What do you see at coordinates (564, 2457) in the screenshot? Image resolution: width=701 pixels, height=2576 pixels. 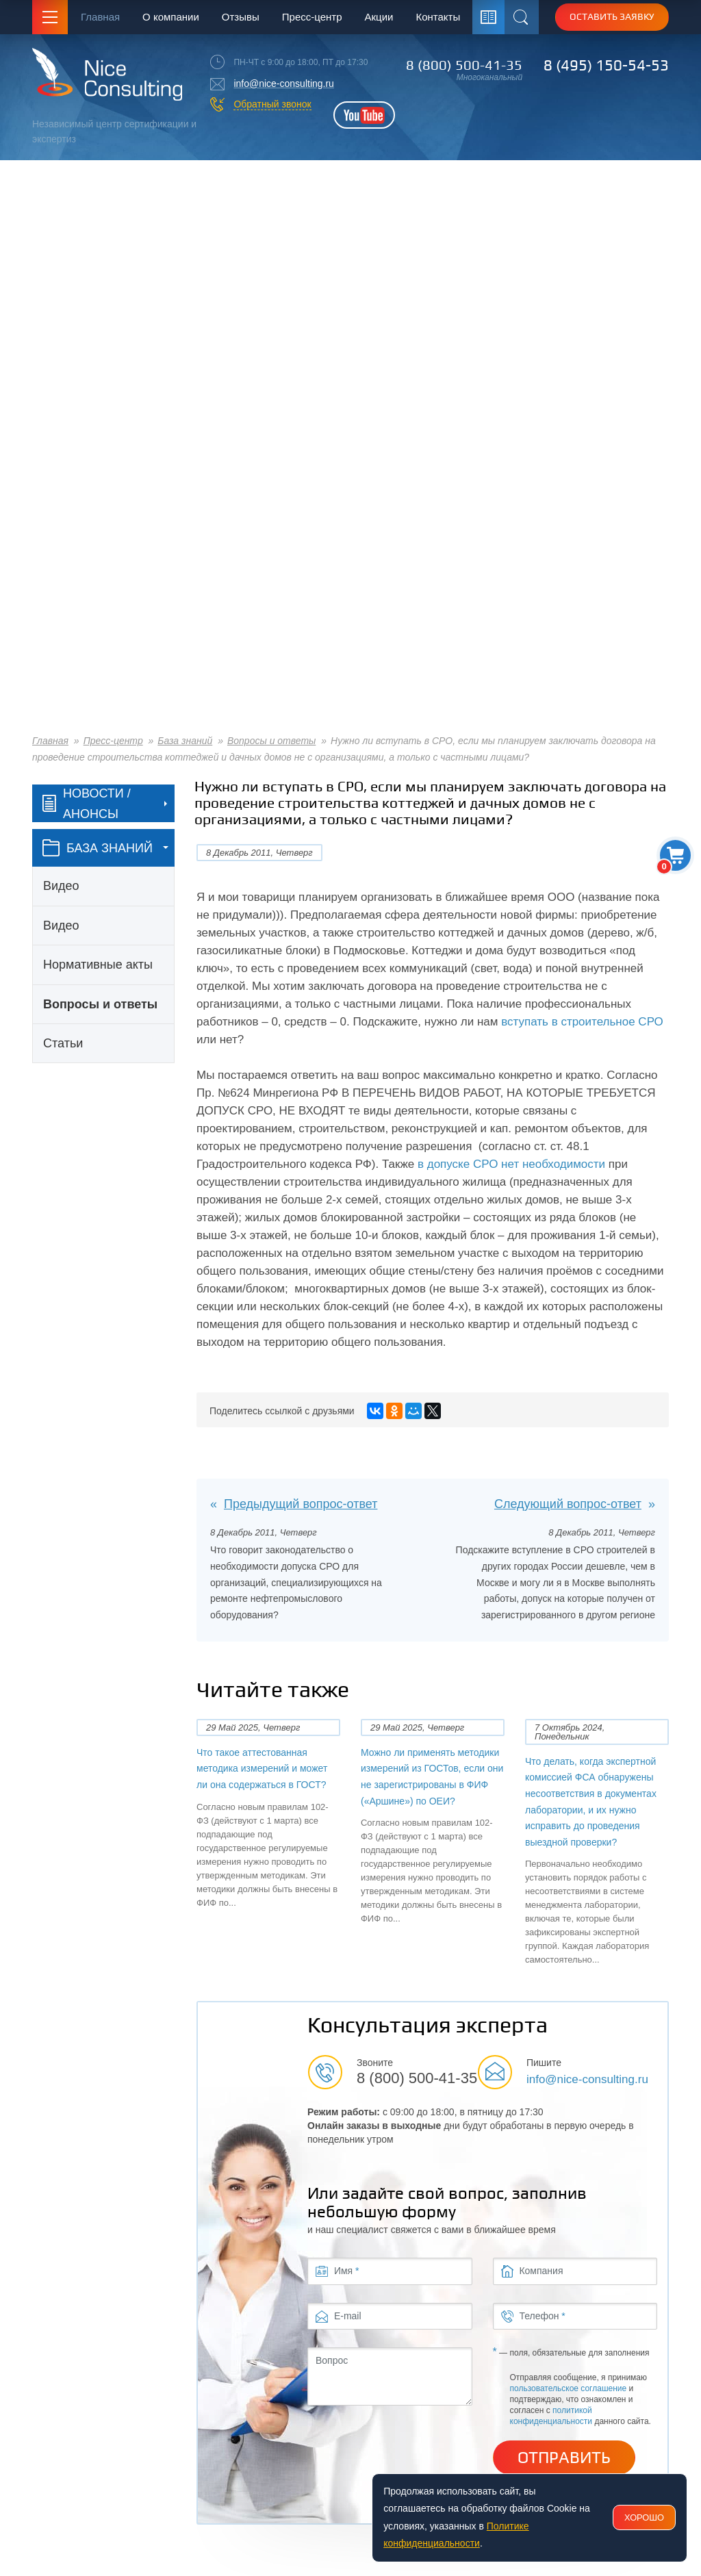 I see `Отправить` at bounding box center [564, 2457].